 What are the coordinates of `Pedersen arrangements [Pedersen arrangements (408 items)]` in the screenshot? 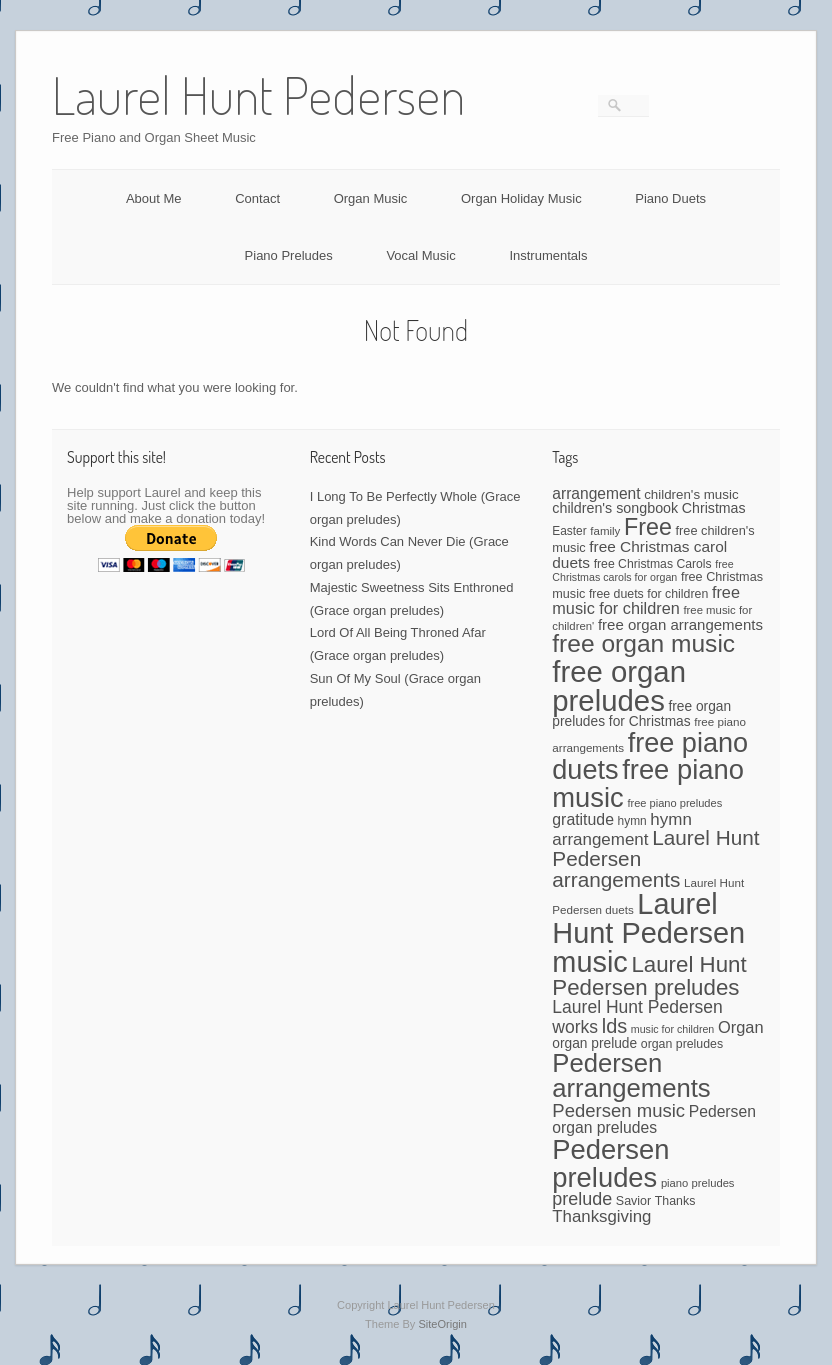 It's located at (631, 1076).